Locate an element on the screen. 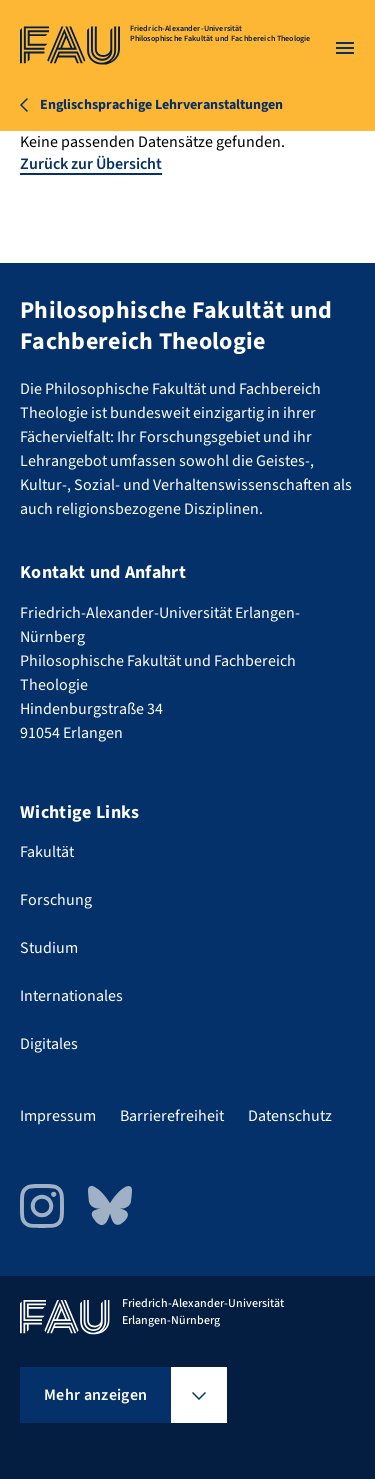 This screenshot has height=1479, width=375. Impressum is located at coordinates (58, 1116).